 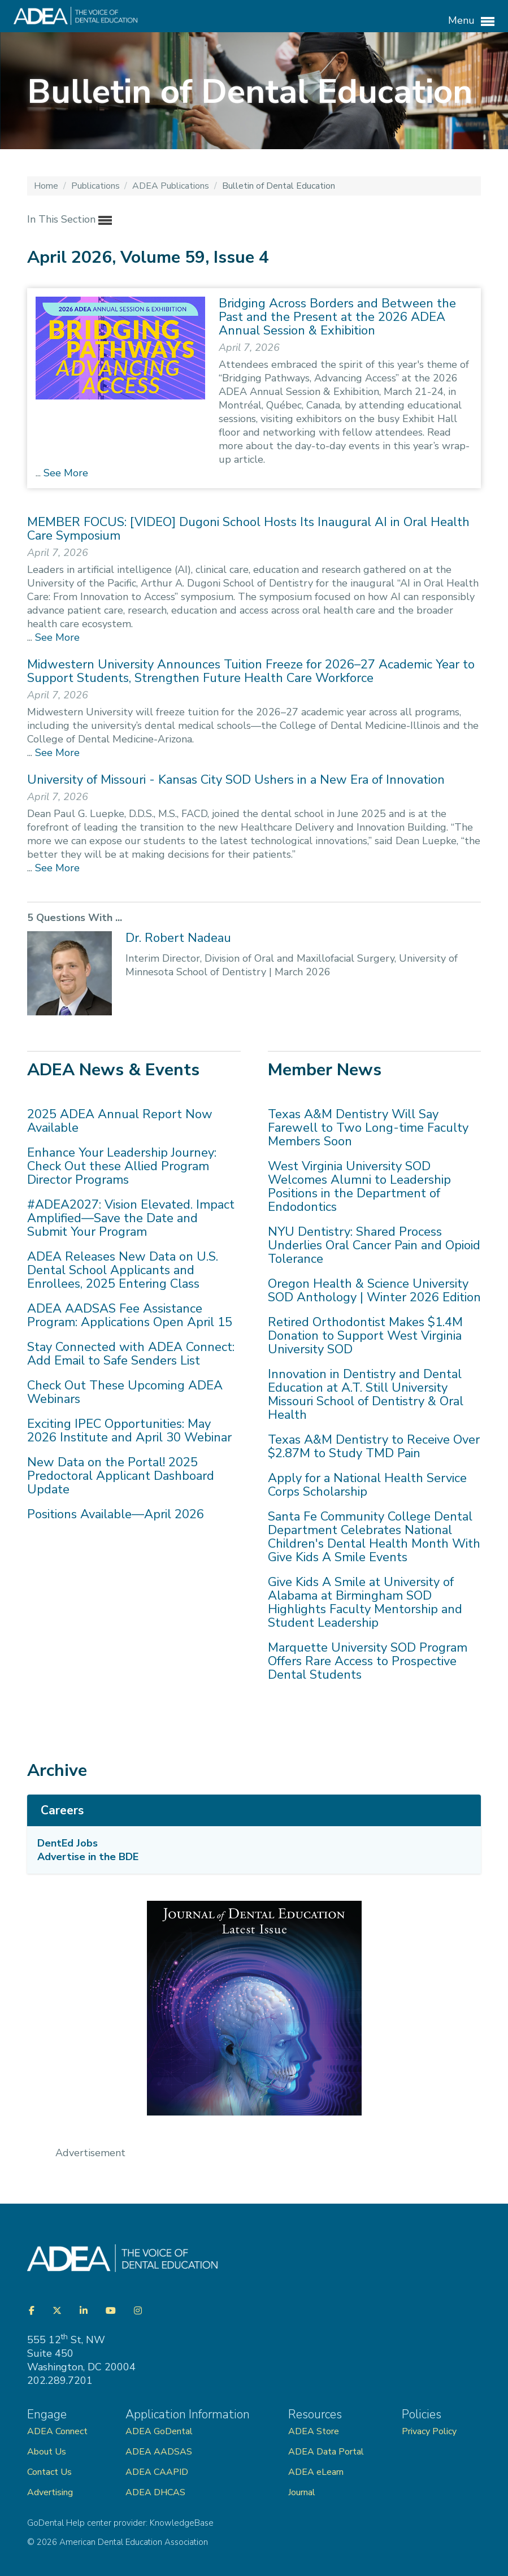 What do you see at coordinates (47, 186) in the screenshot?
I see `Home` at bounding box center [47, 186].